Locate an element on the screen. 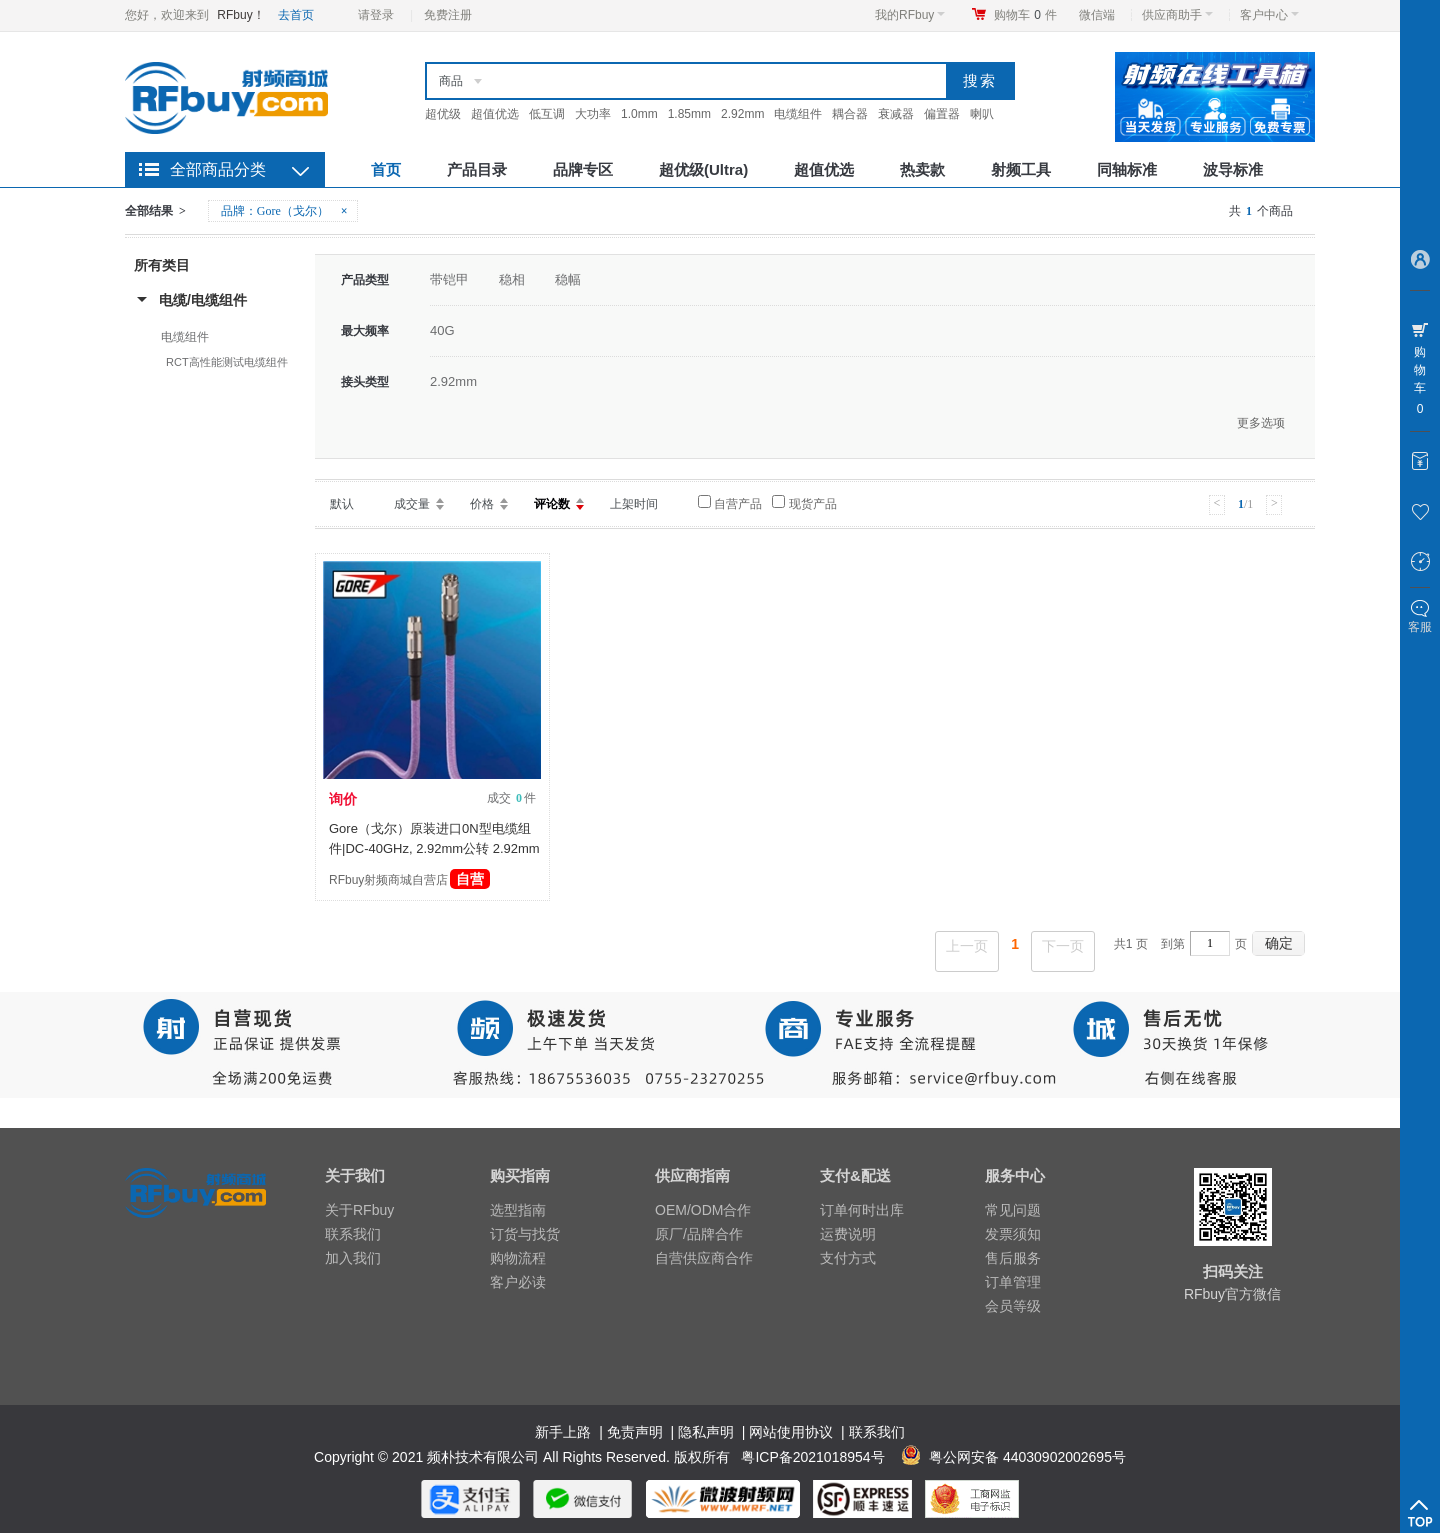  超值优选 is located at coordinates (495, 114).